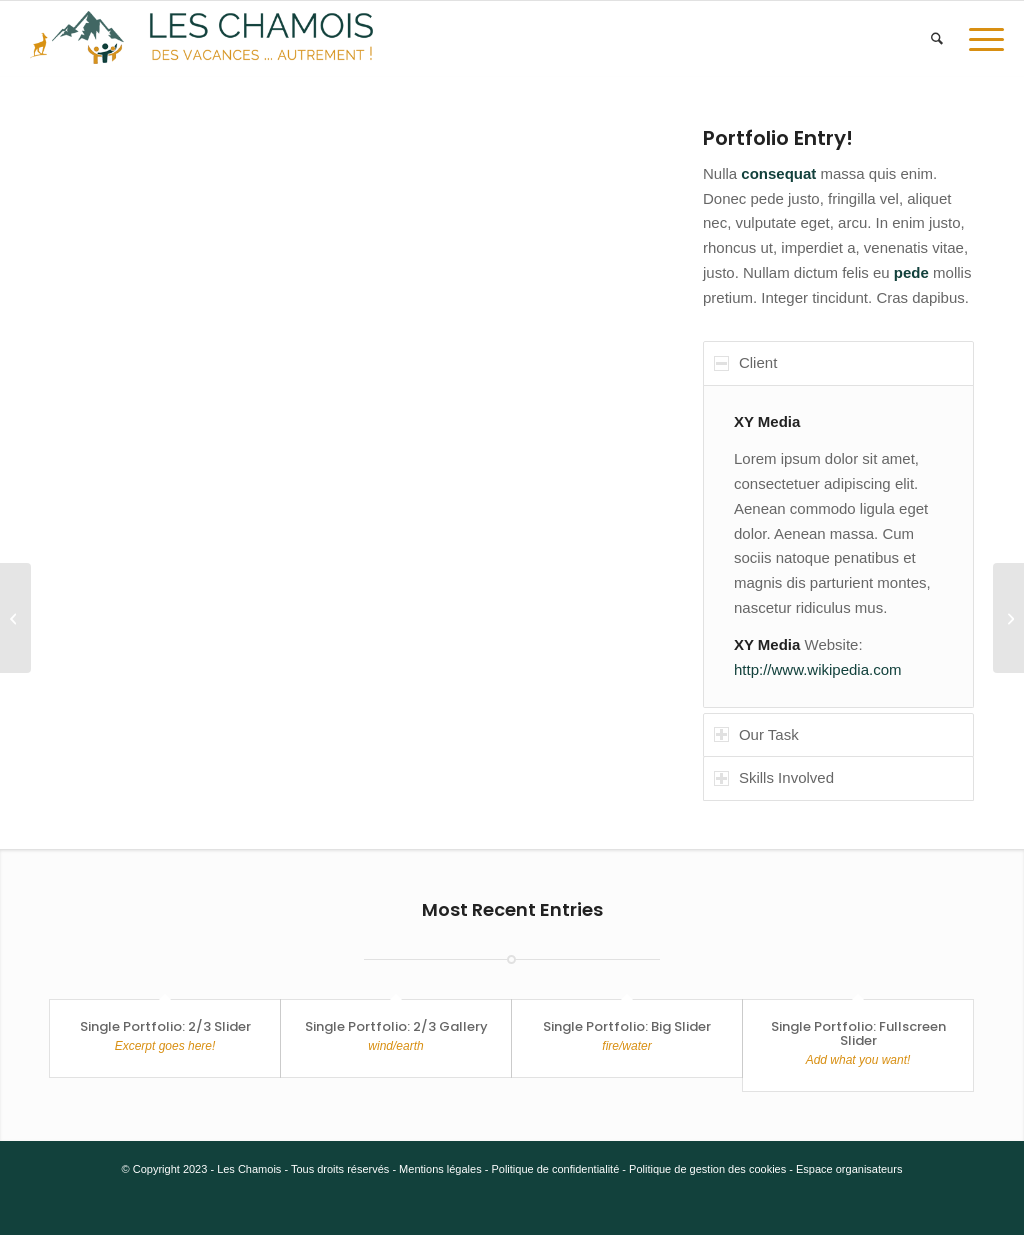 The height and width of the screenshot is (1235, 1024). I want to click on http://www.wikipedia.com, so click(818, 669).